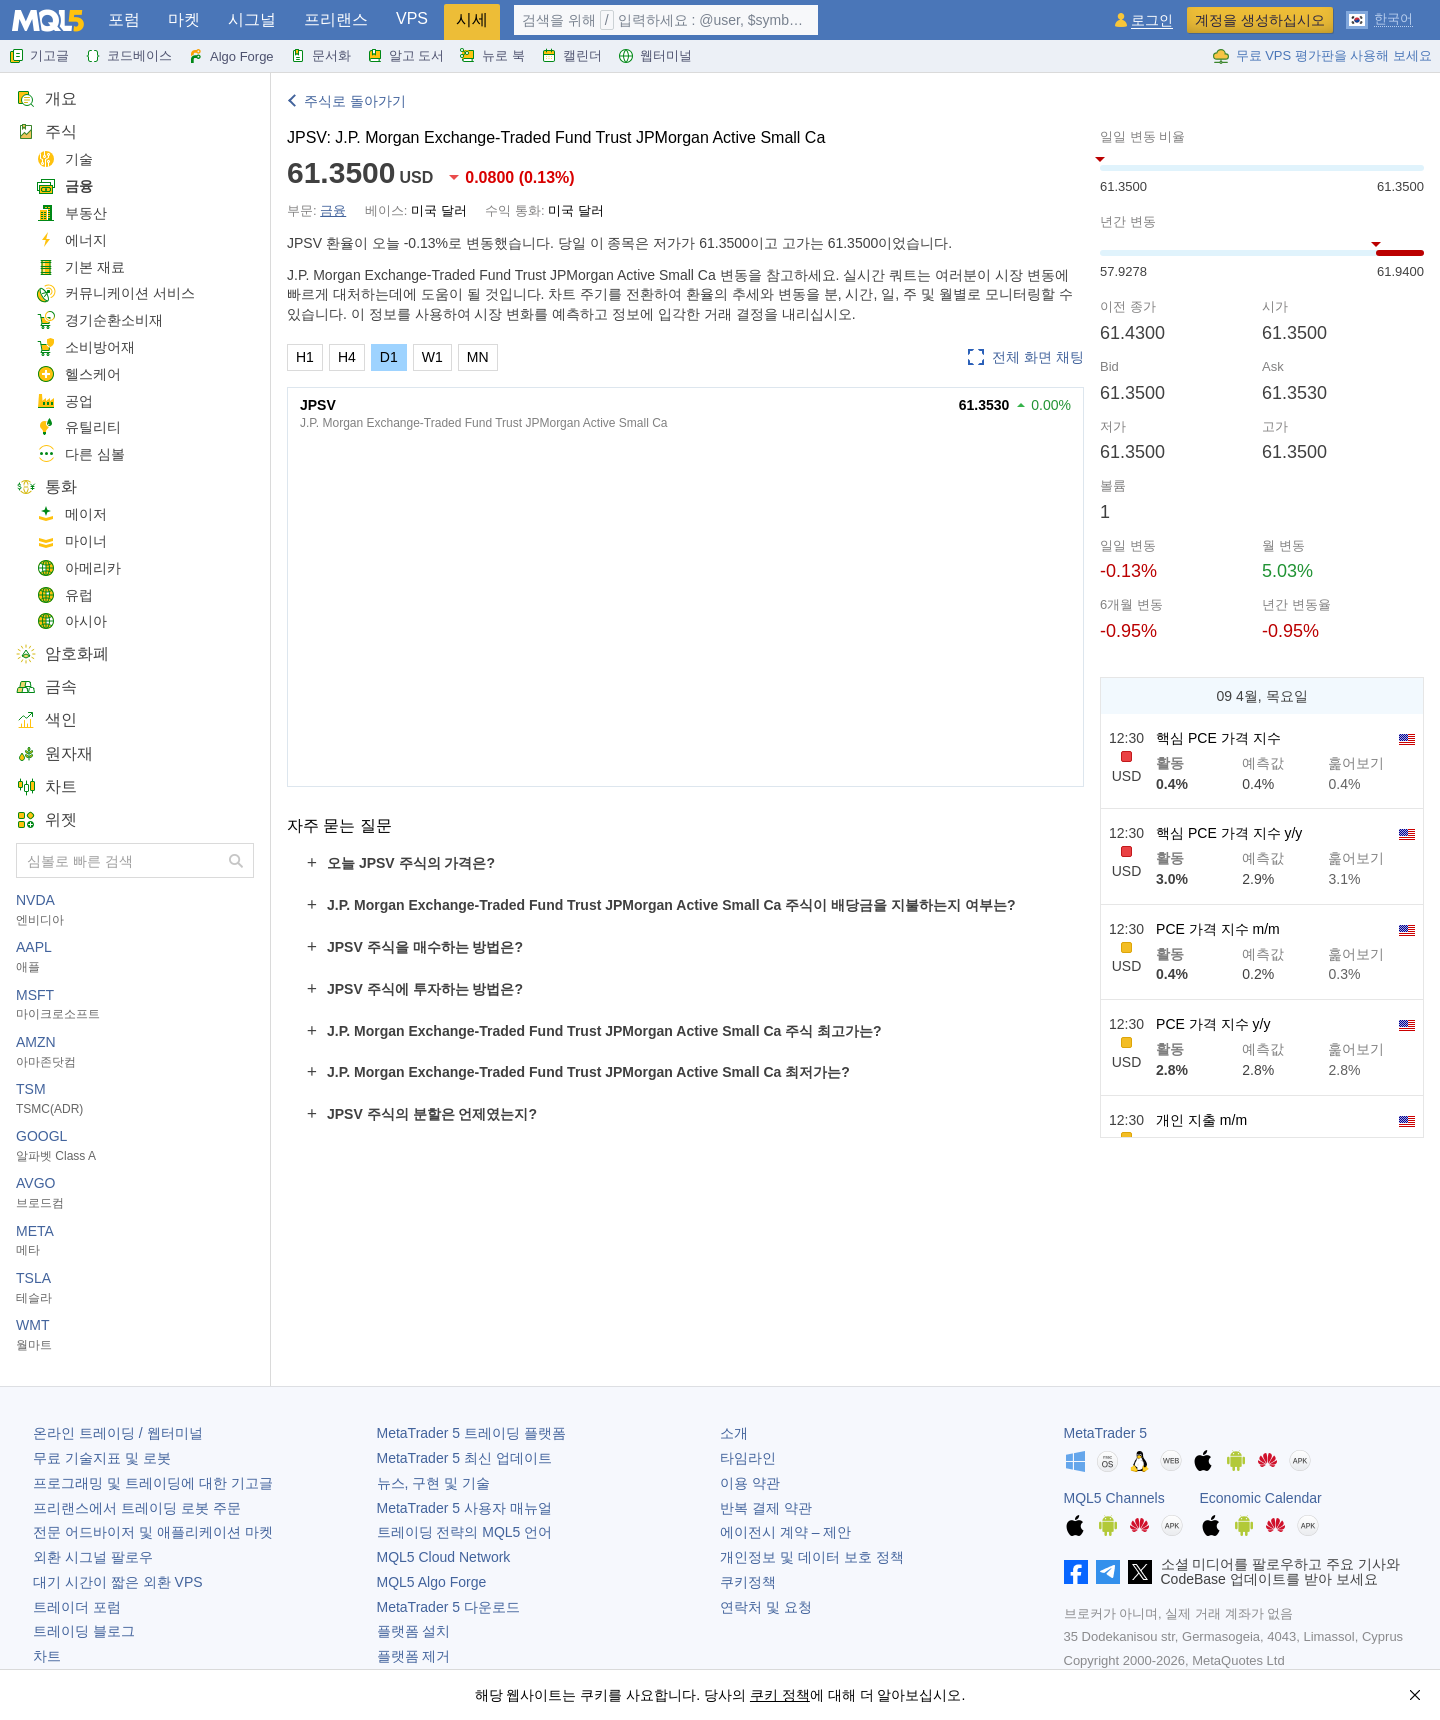  I want to click on 핵심 PCE 가격 지수 y/y, so click(1229, 833).